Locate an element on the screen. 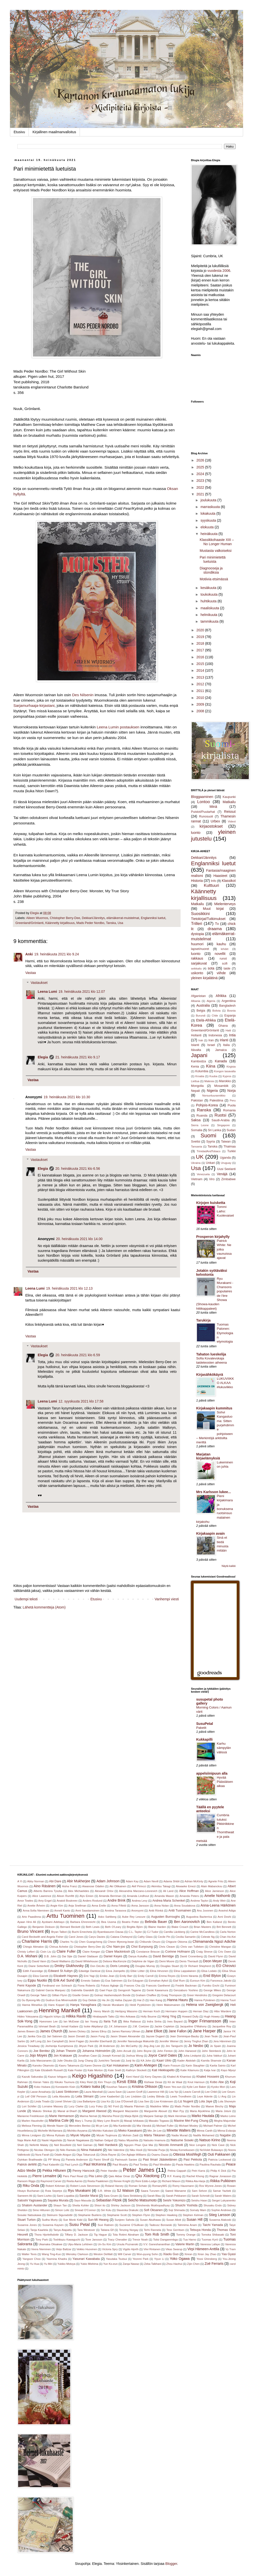  Douglas Murray is located at coordinates (145, 1965).